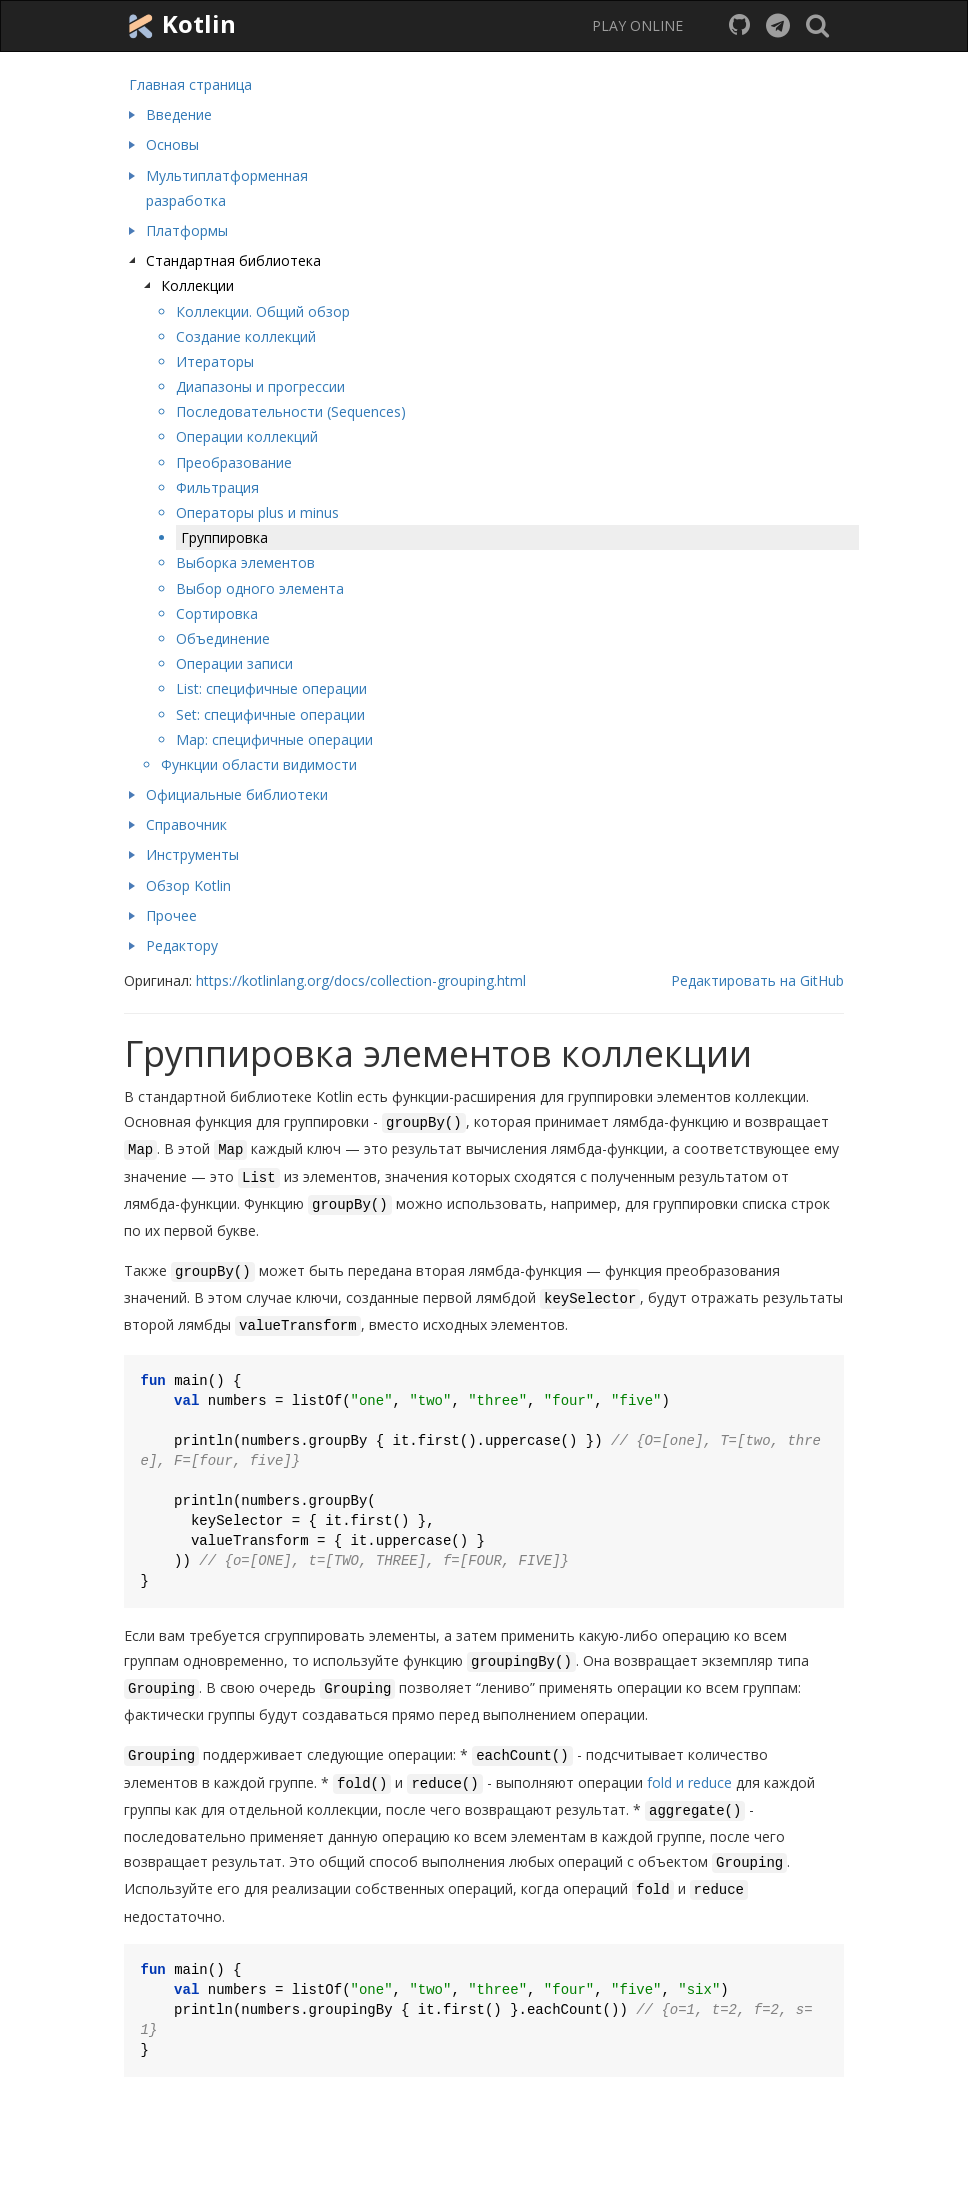 The image size is (968, 2212). Describe the element at coordinates (245, 562) in the screenshot. I see `Выборка элементов` at that location.